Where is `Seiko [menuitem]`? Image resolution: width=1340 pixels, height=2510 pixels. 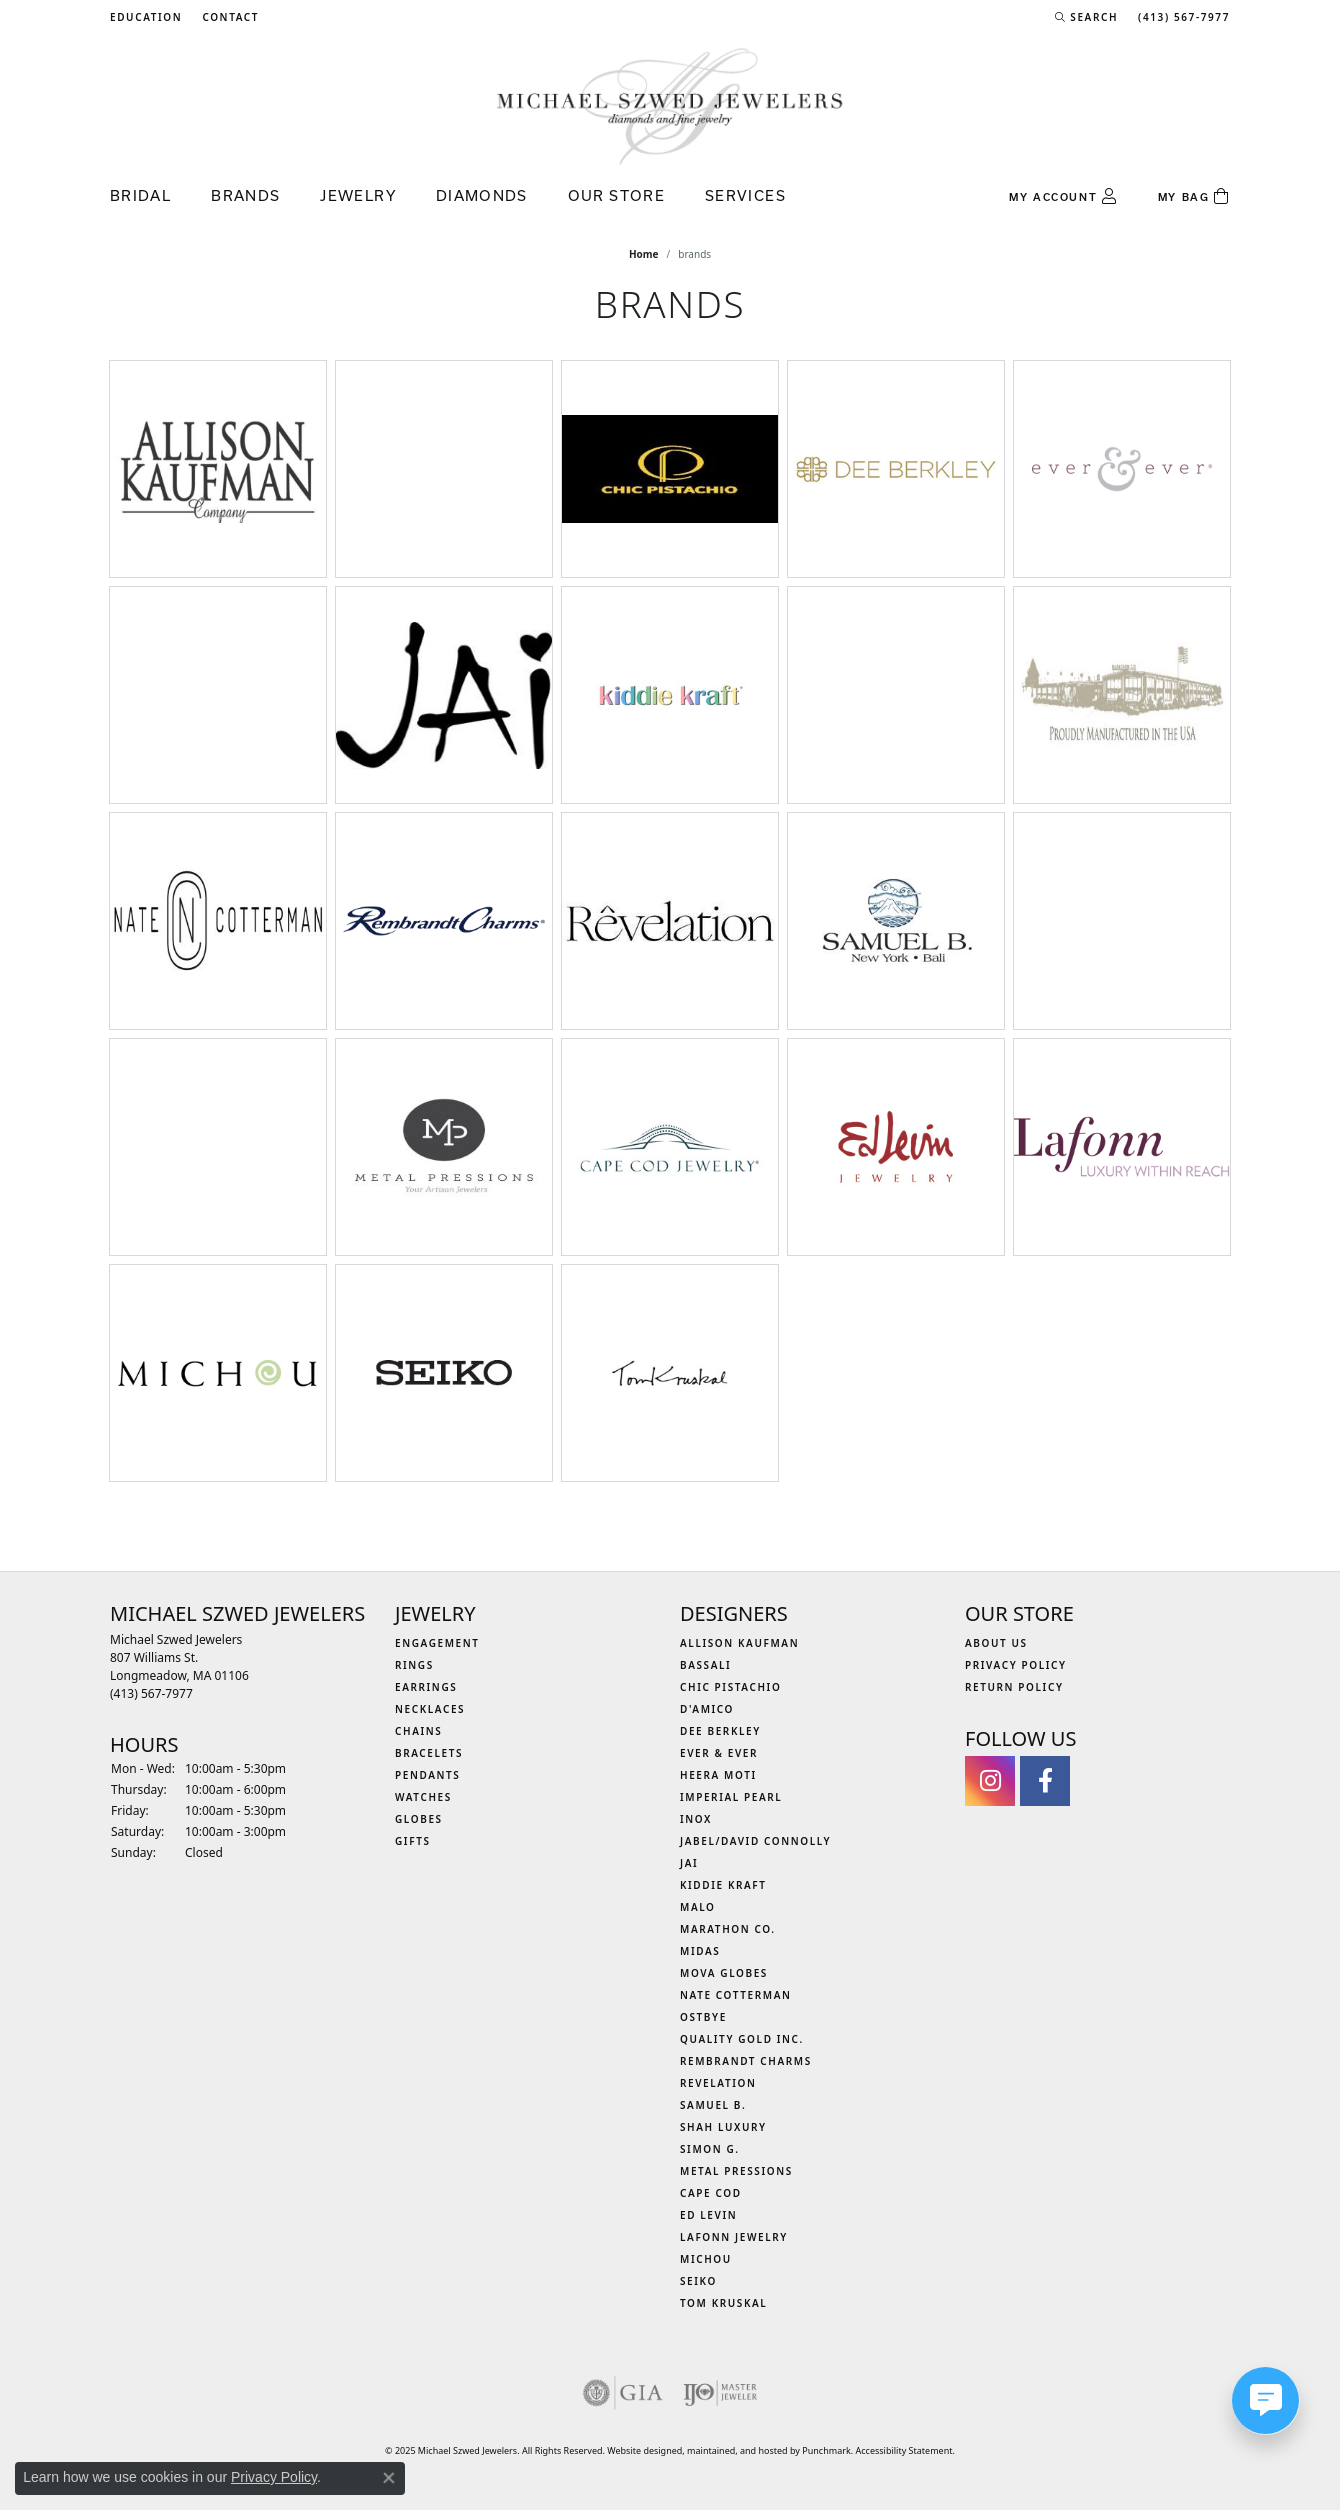
Seiko [menuitem] is located at coordinates (698, 2281).